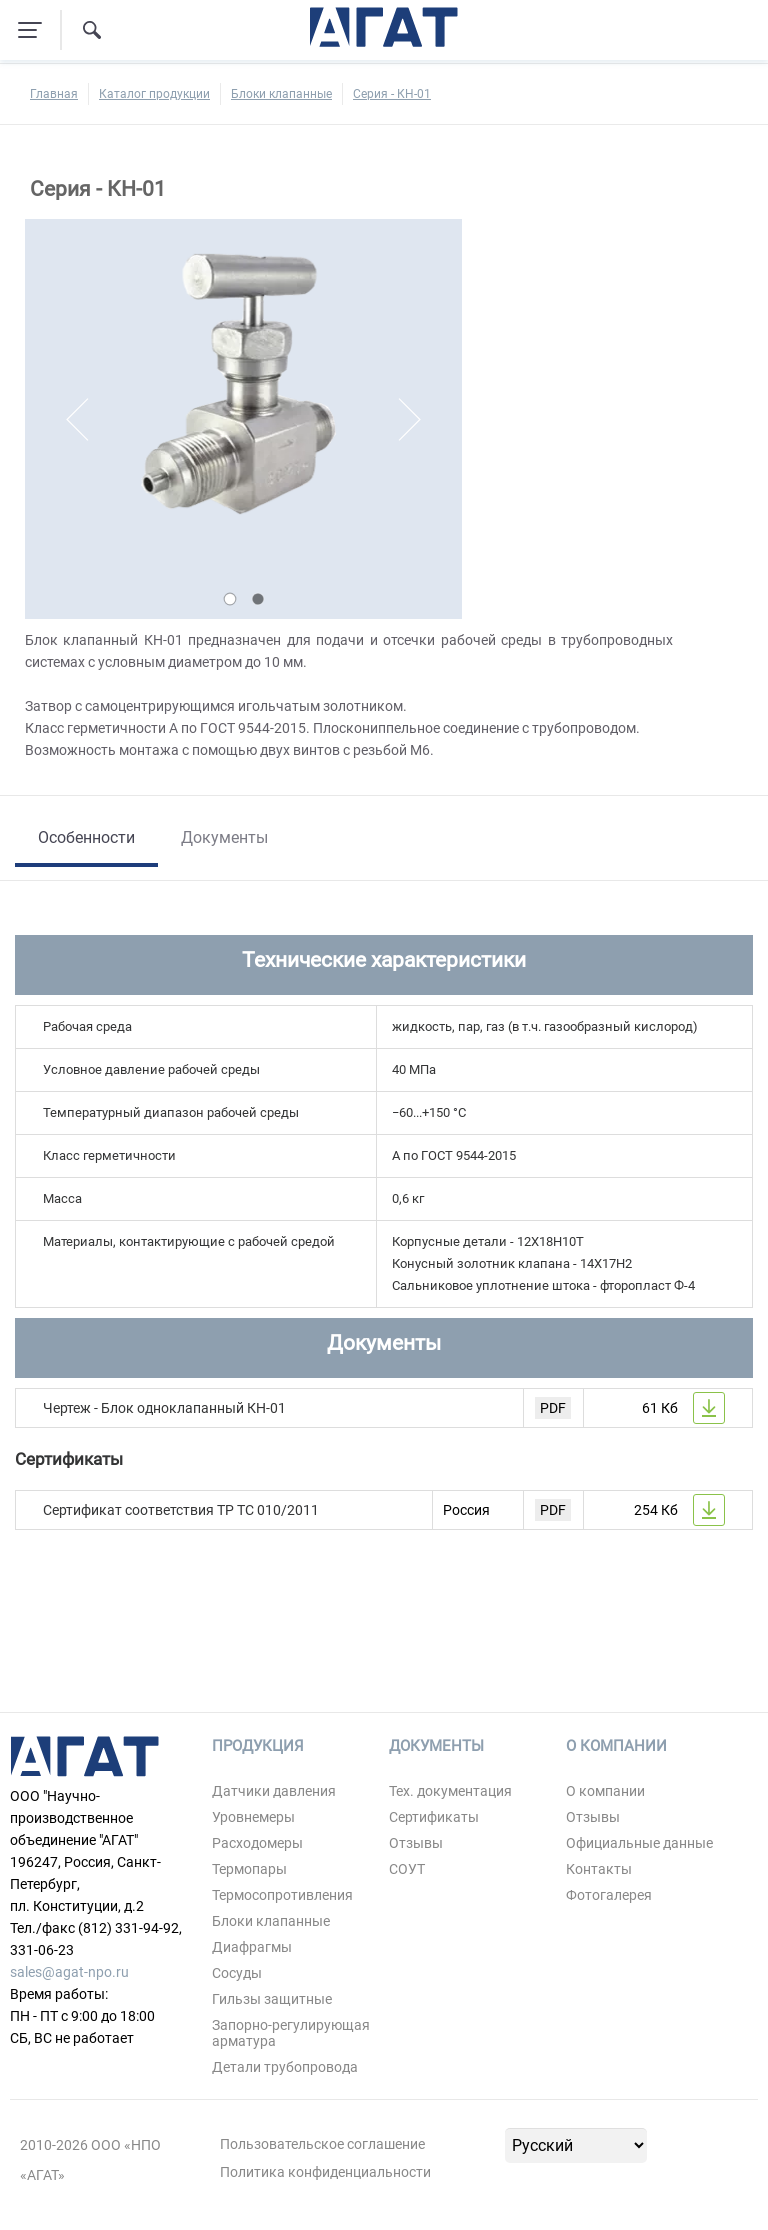 The width and height of the screenshot is (768, 2230). What do you see at coordinates (164, 1408) in the screenshot?
I see `Чертеж - Блок одноклапанный КН-01` at bounding box center [164, 1408].